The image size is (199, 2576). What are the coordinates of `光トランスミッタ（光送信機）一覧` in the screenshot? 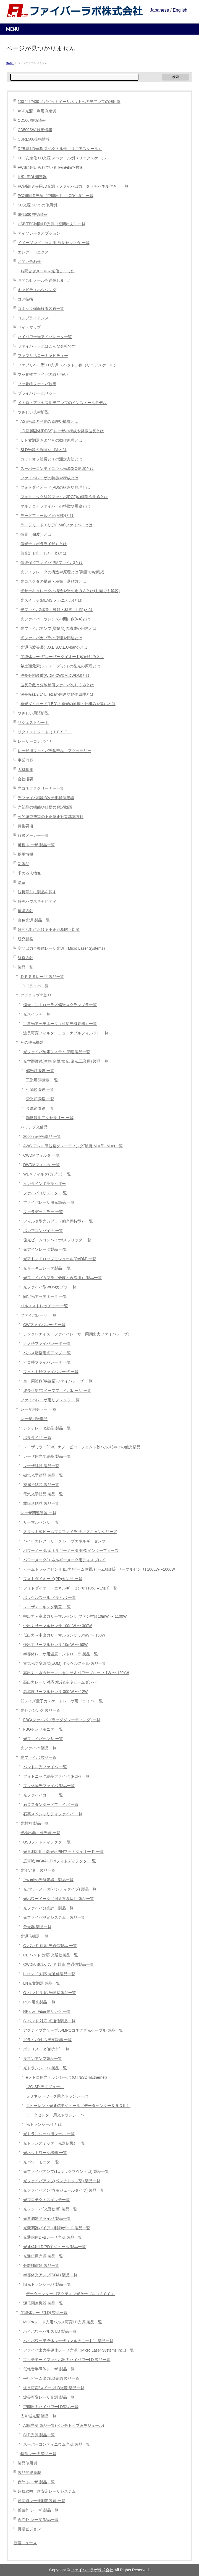 It's located at (54, 2143).